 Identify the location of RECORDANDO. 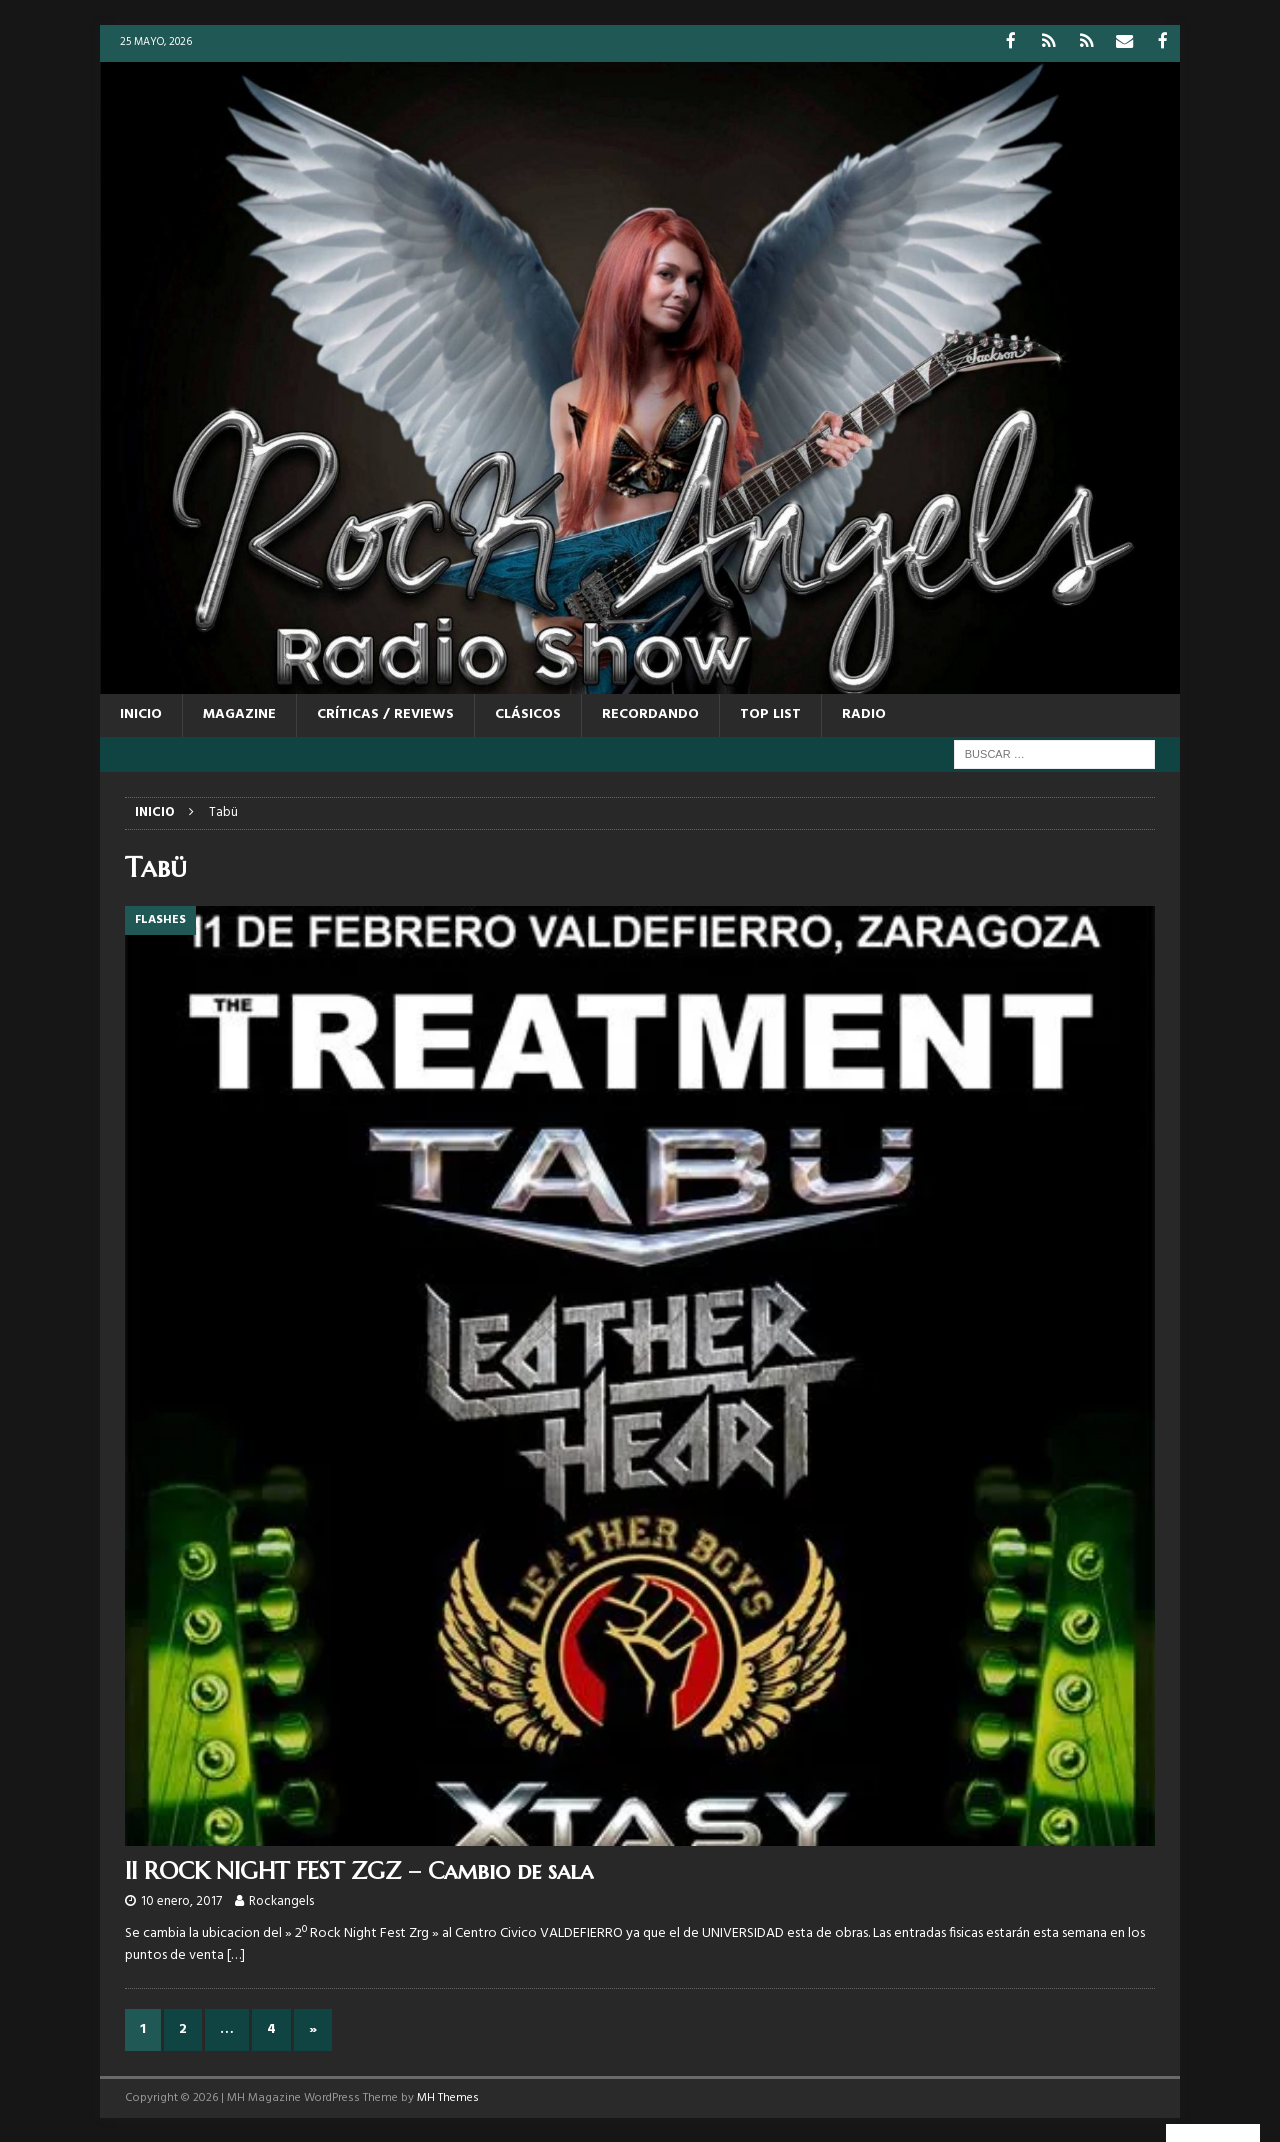
(650, 713).